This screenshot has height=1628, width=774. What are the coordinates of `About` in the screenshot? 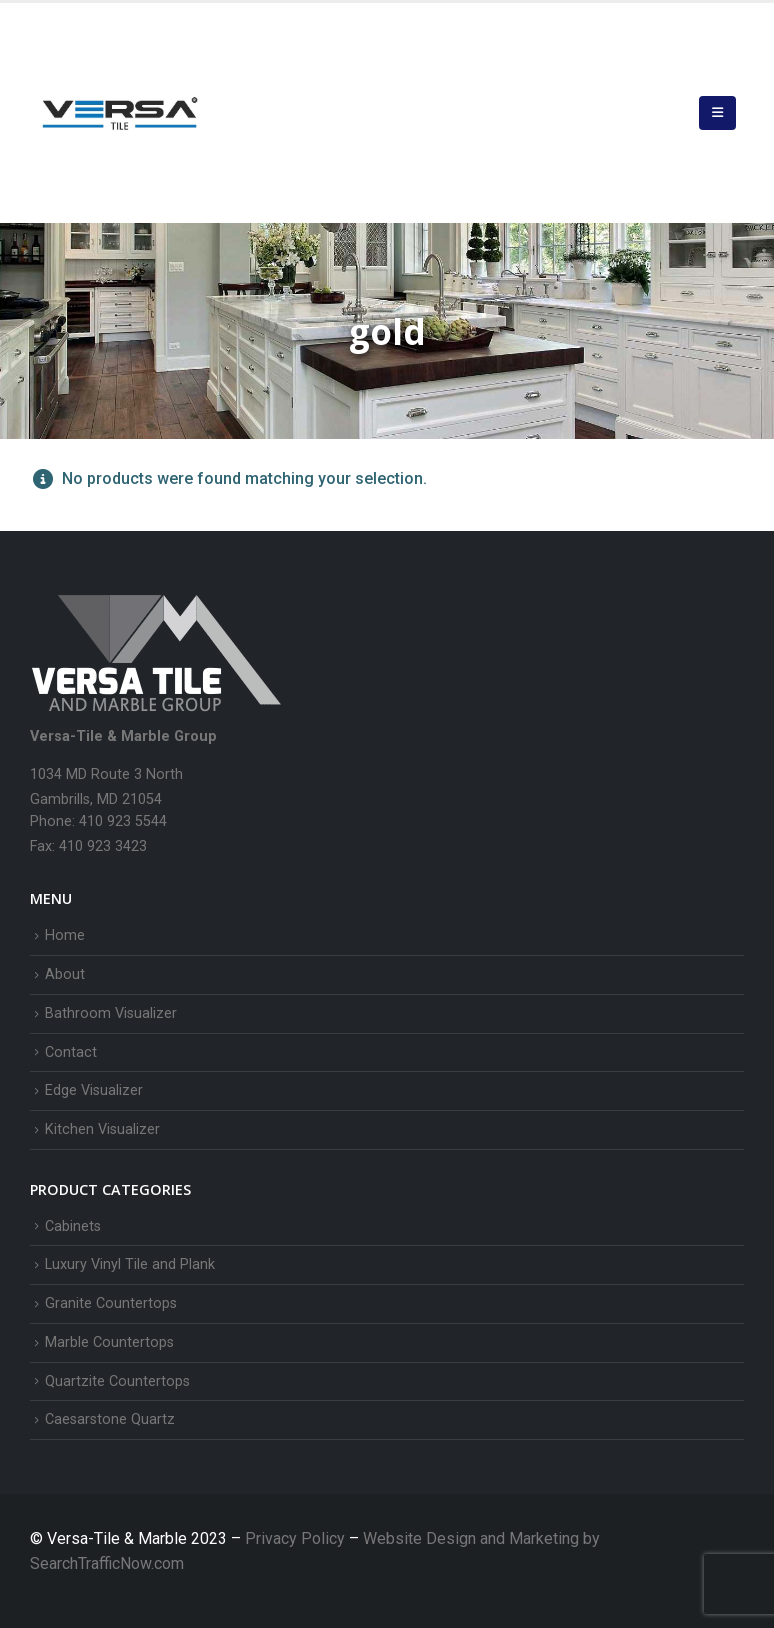 It's located at (65, 974).